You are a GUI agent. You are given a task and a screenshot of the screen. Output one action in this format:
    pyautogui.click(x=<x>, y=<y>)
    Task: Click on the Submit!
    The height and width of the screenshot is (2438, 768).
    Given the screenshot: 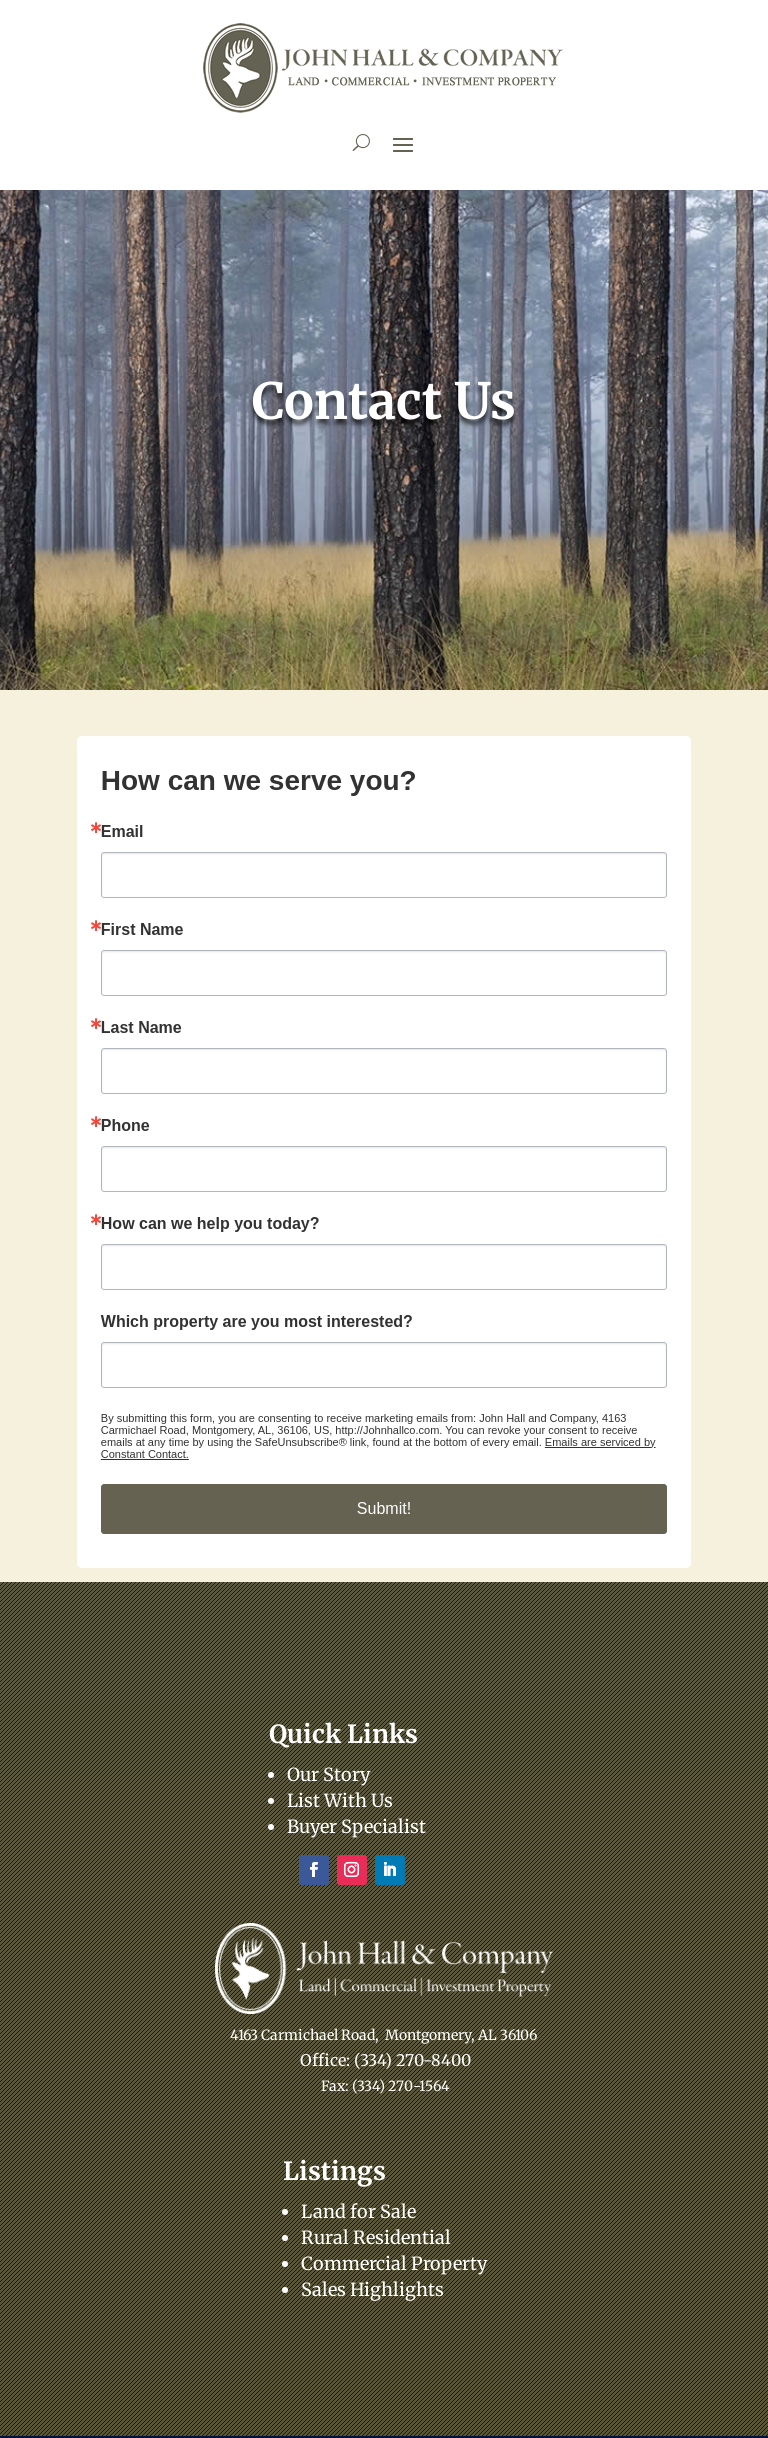 What is the action you would take?
    pyautogui.click(x=384, y=1508)
    